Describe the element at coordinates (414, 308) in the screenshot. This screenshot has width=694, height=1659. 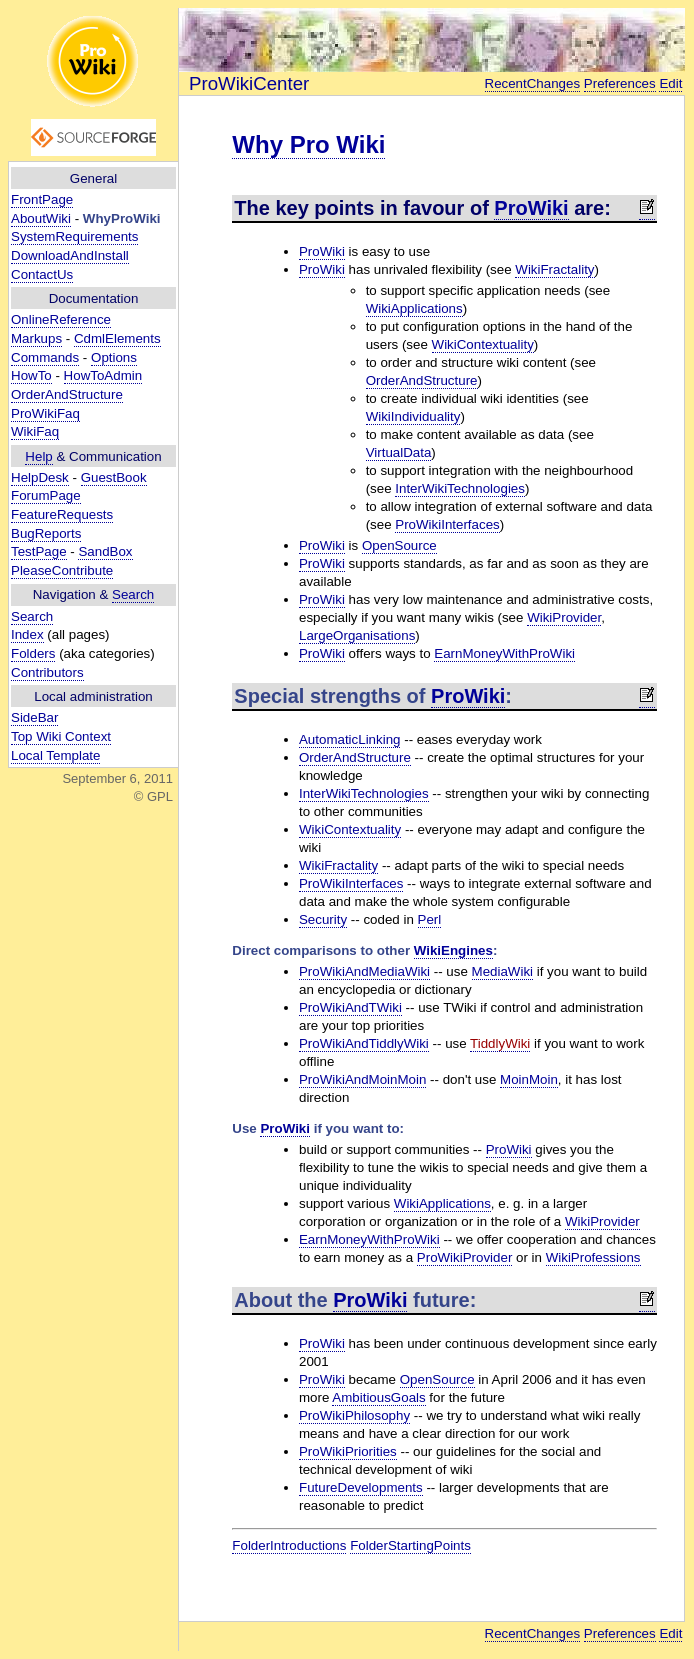
I see `WikiApplications` at that location.